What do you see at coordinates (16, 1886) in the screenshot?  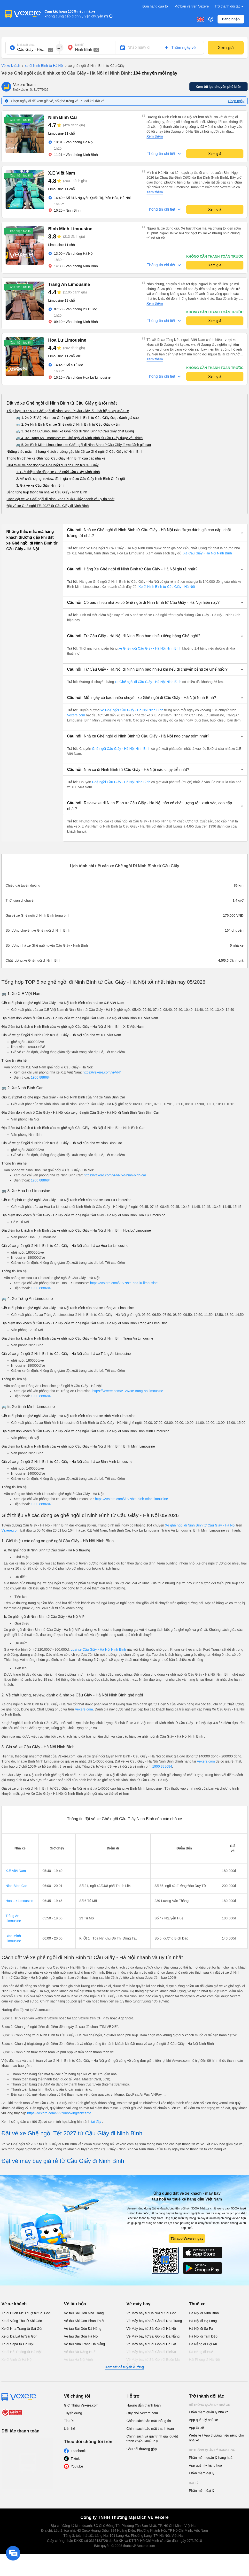 I see `Ninh Bình Car` at bounding box center [16, 1886].